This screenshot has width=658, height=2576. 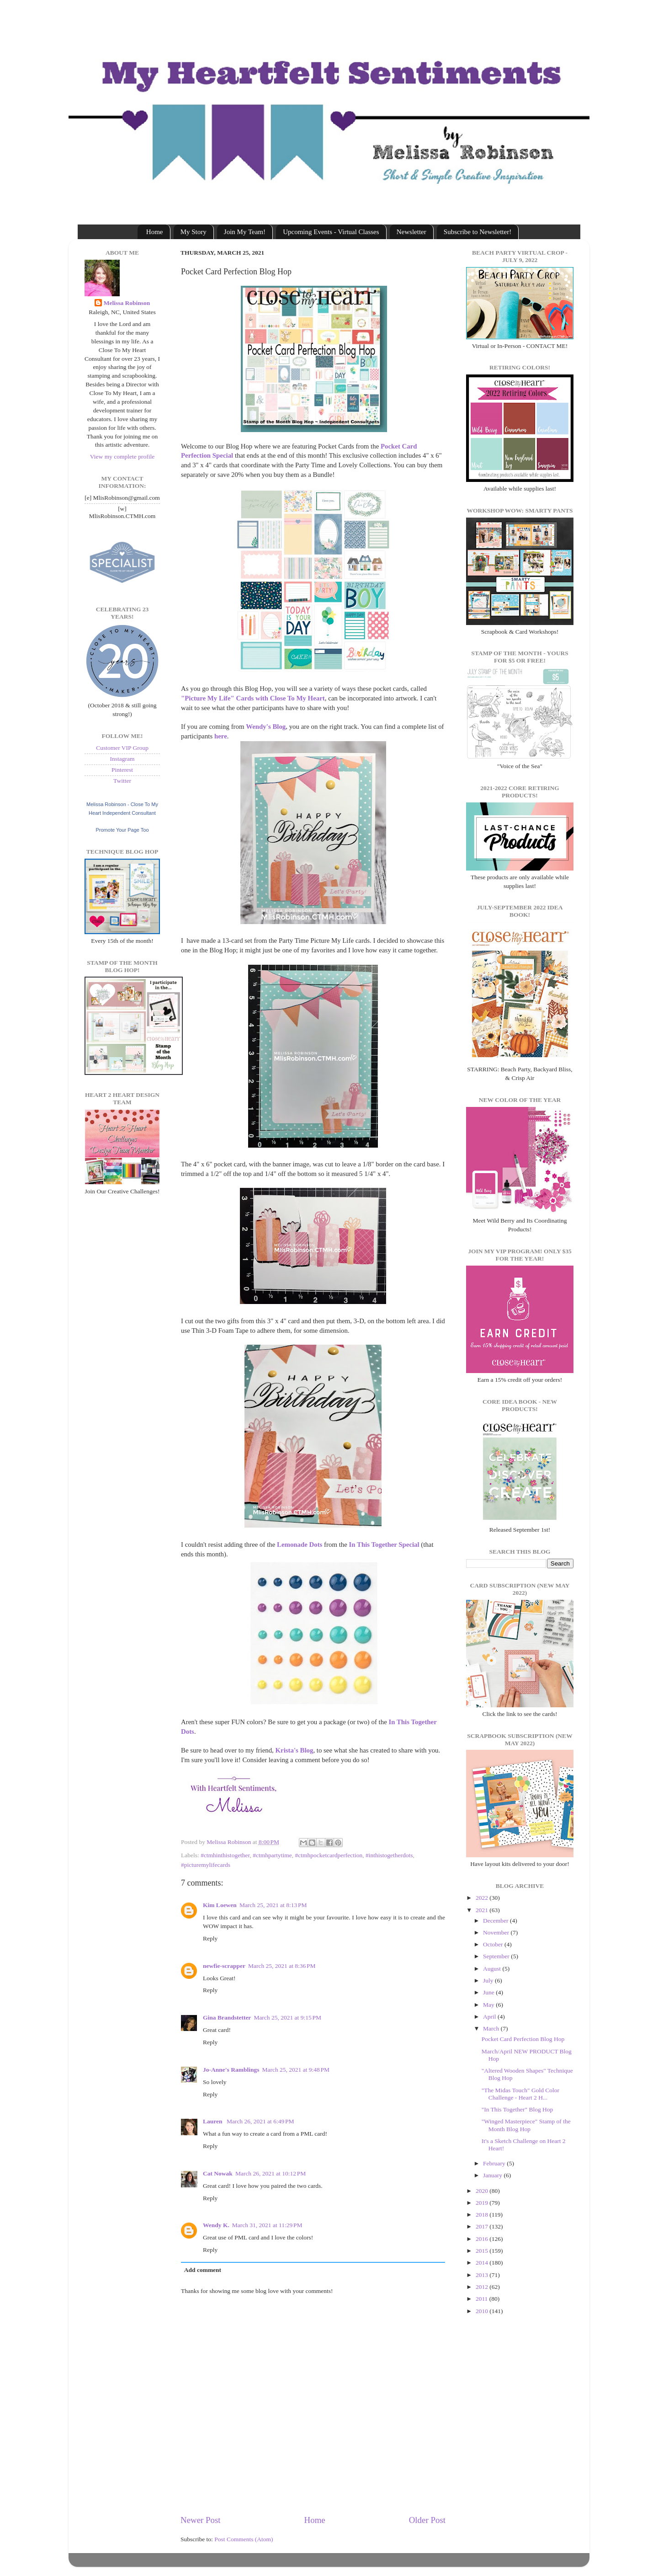 What do you see at coordinates (482, 2298) in the screenshot?
I see `2011` at bounding box center [482, 2298].